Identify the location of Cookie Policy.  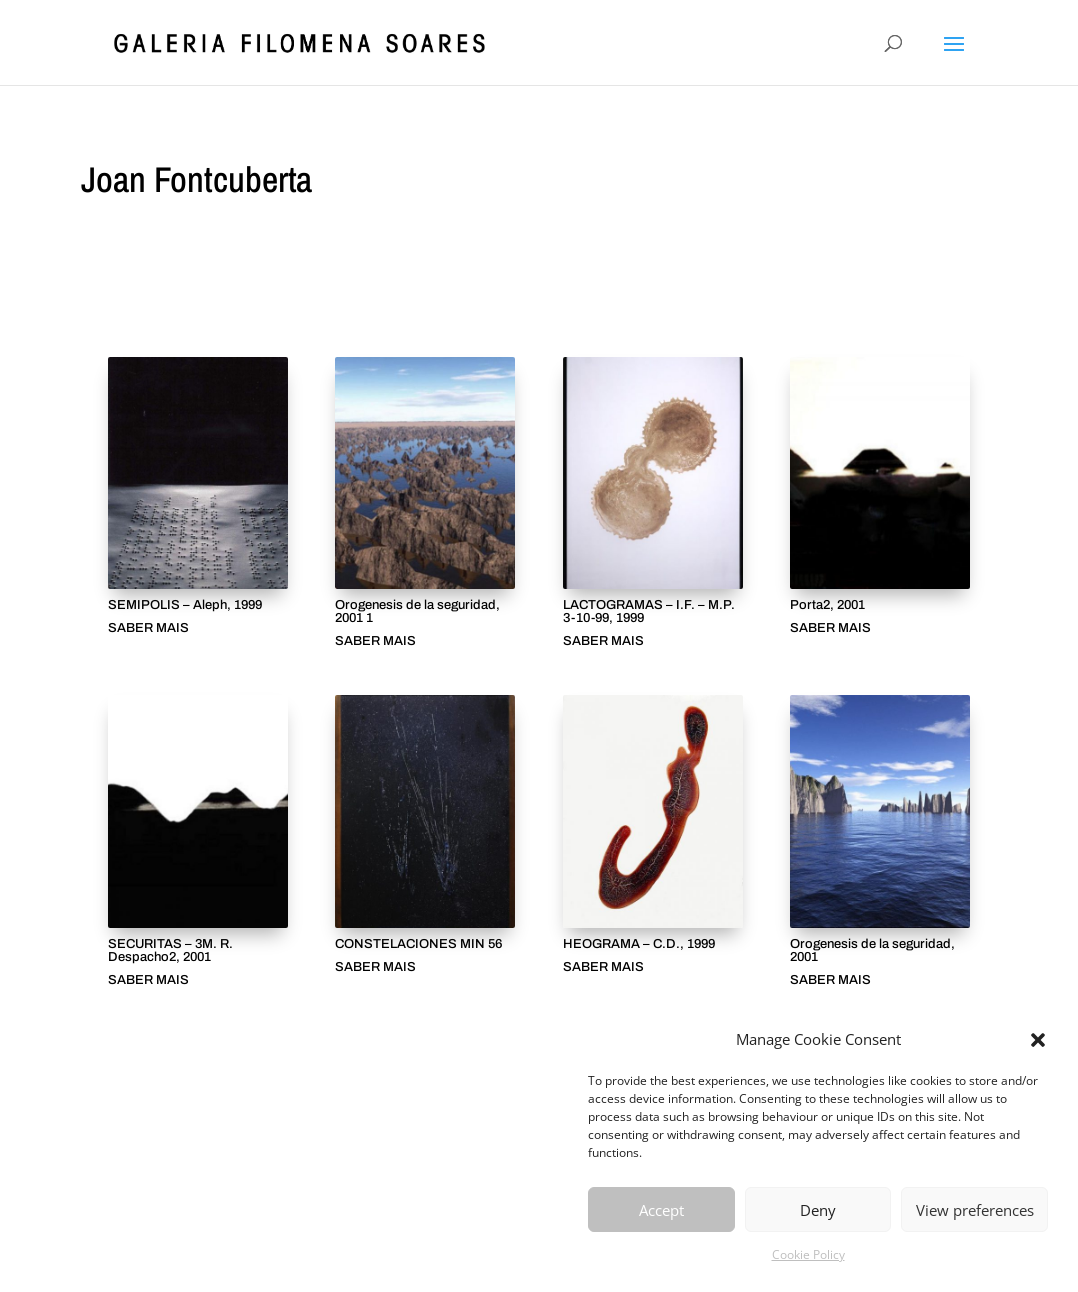
(808, 1254).